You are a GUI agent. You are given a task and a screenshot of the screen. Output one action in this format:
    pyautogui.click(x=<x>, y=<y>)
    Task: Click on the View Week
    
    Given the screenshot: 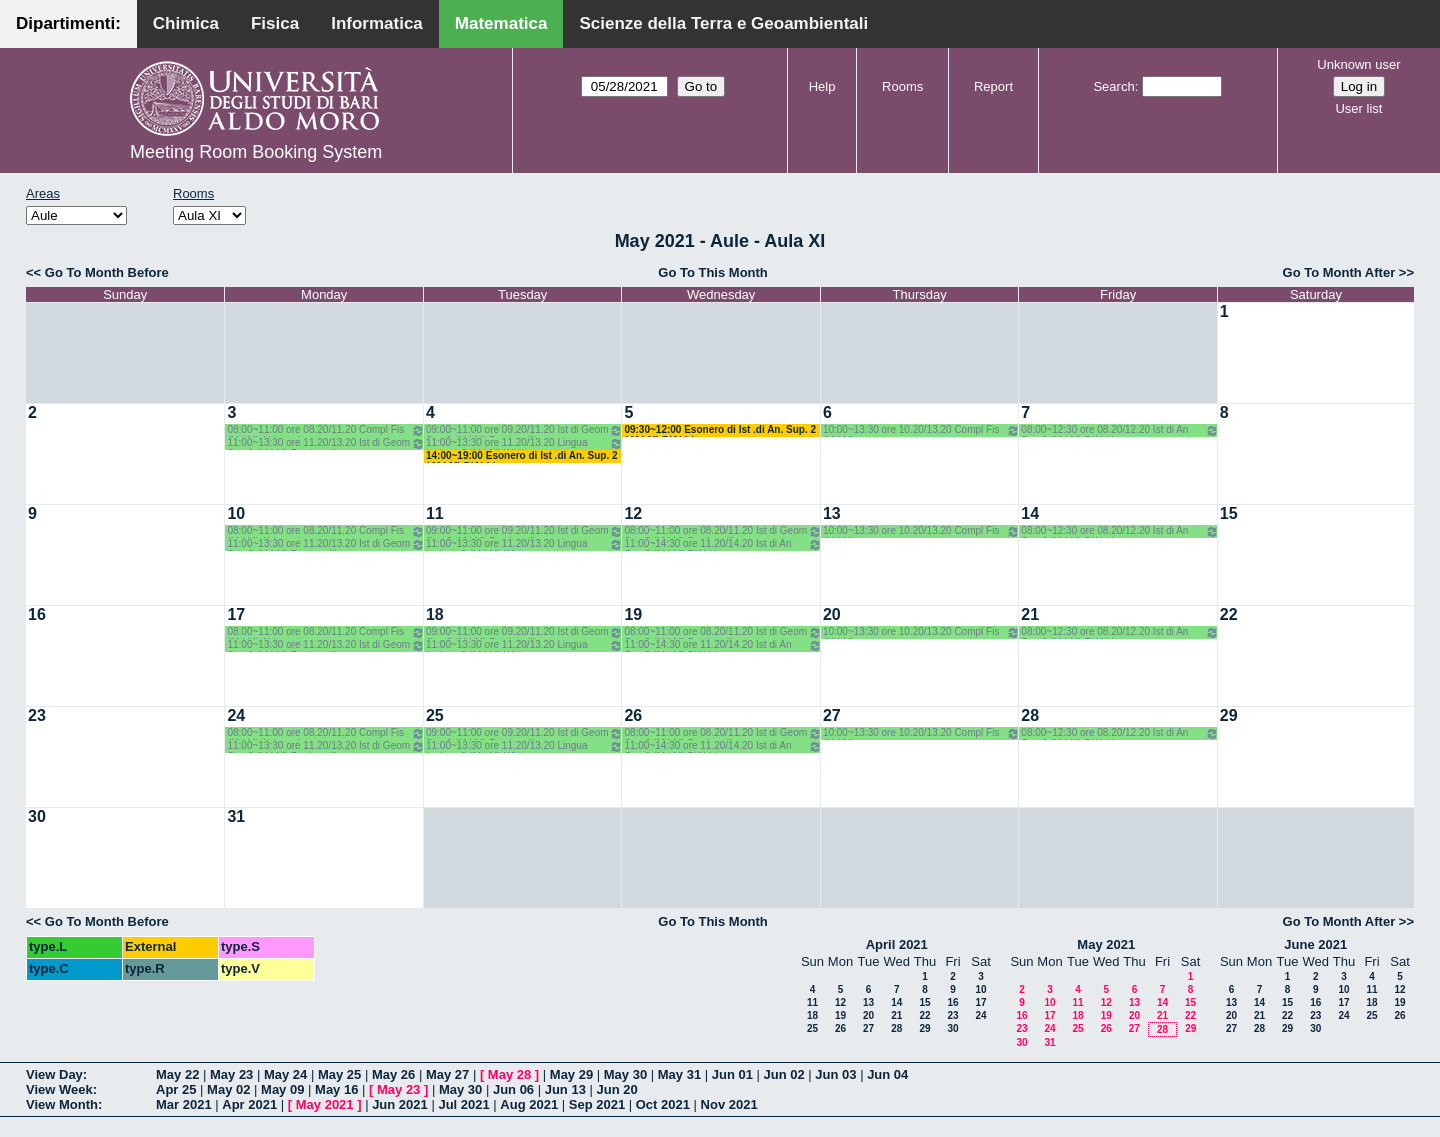 What is the action you would take?
    pyautogui.click(x=59, y=1089)
    